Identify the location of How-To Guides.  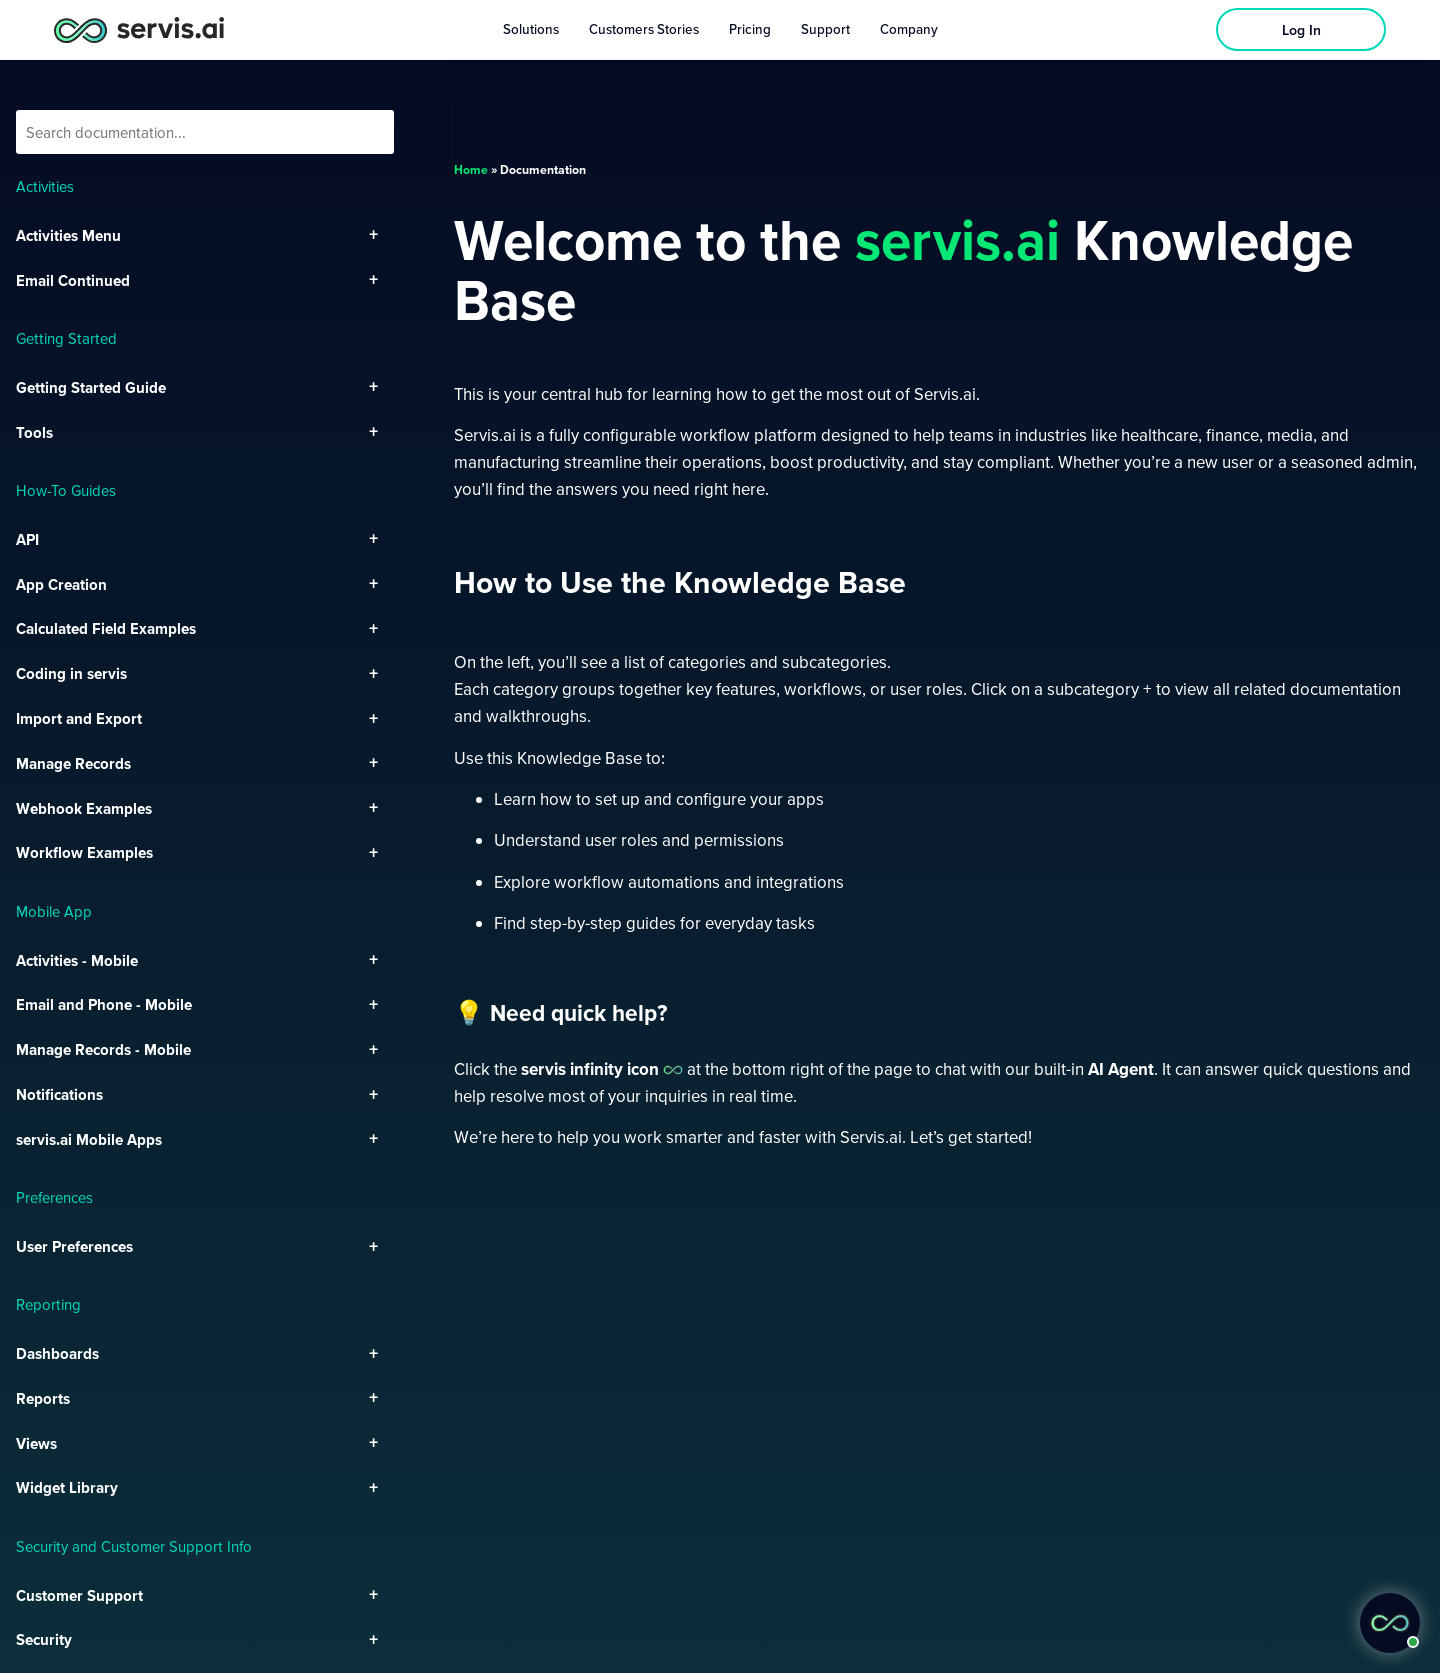
(66, 490).